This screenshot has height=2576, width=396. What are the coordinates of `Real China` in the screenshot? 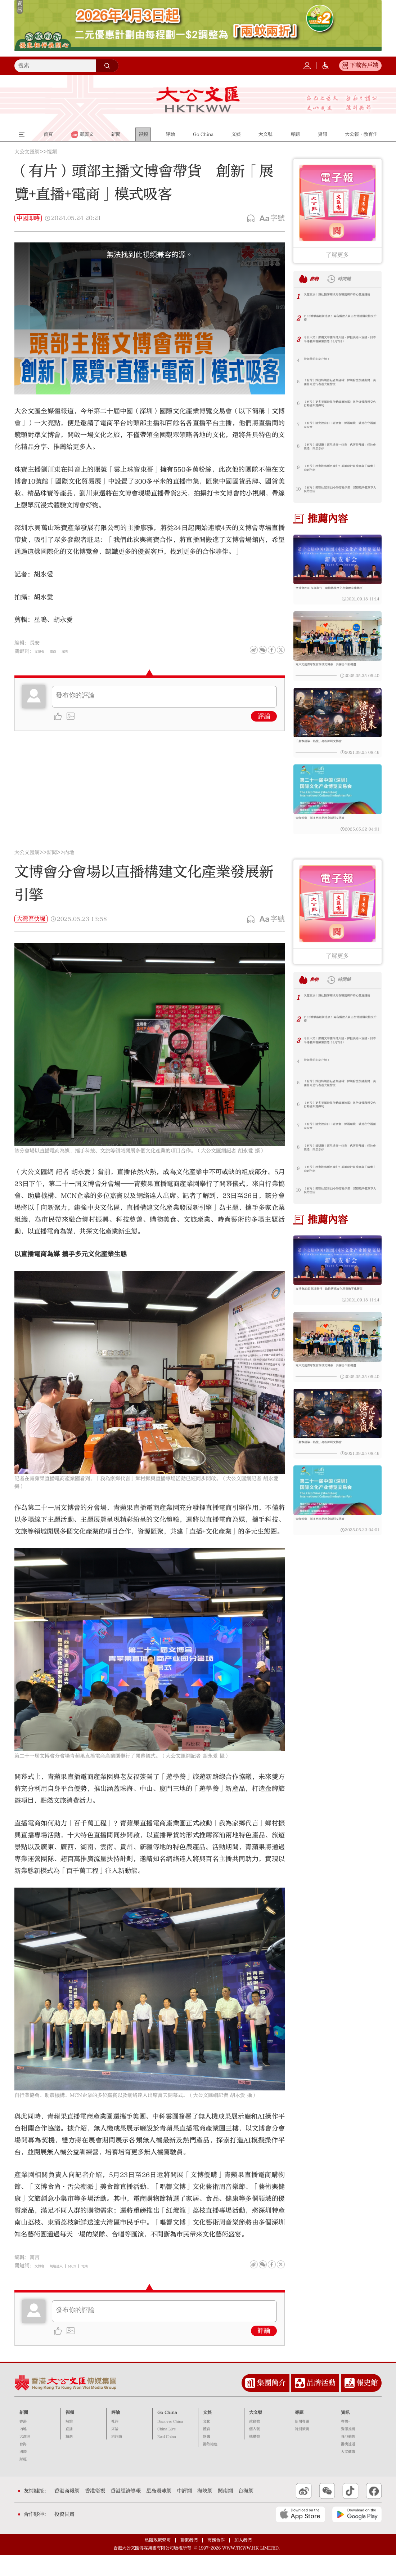 It's located at (166, 2458).